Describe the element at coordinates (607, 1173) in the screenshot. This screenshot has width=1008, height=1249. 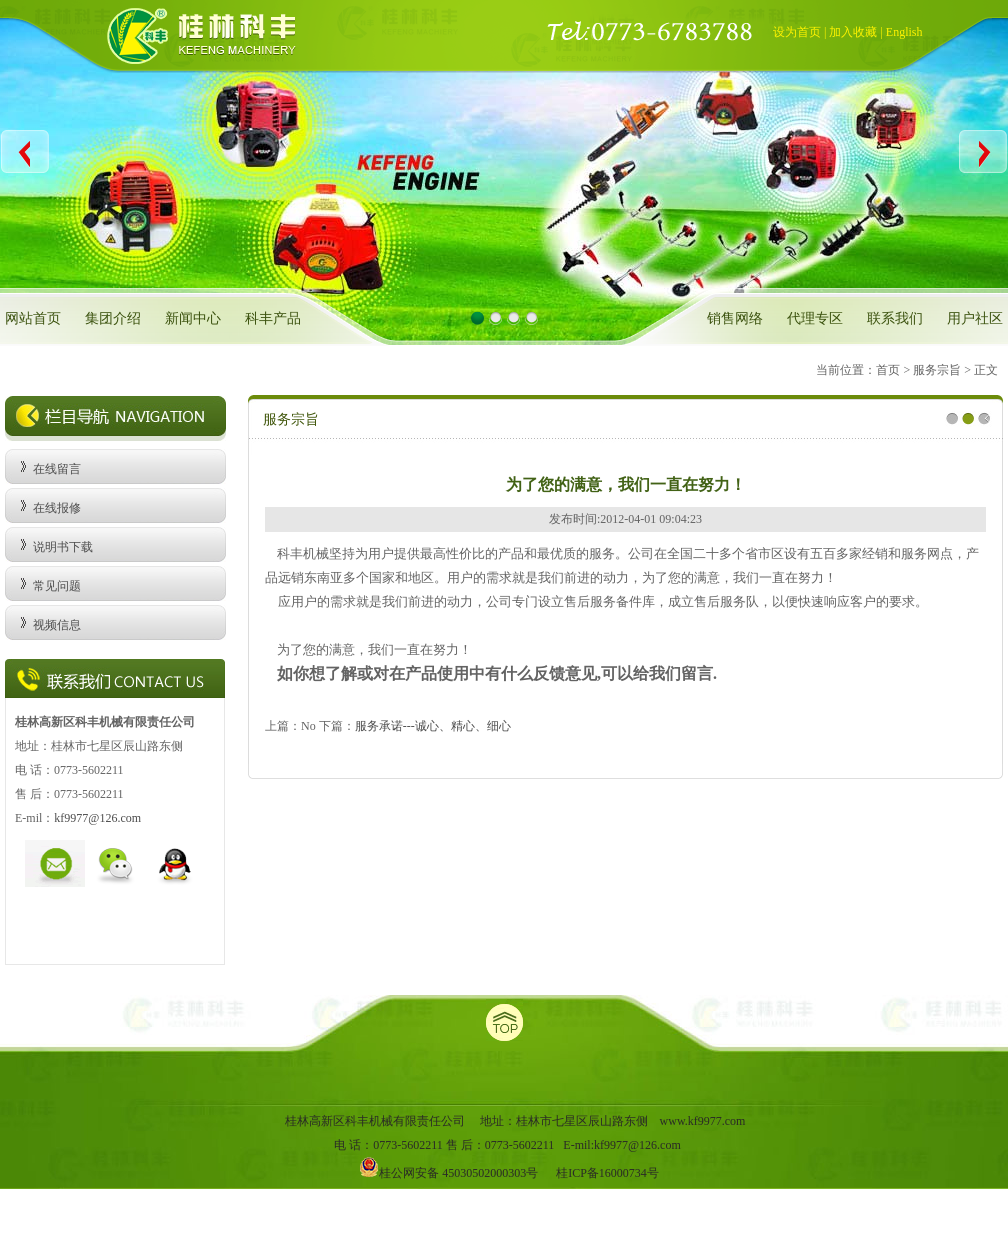
I see `桂ICP备16000734号` at that location.